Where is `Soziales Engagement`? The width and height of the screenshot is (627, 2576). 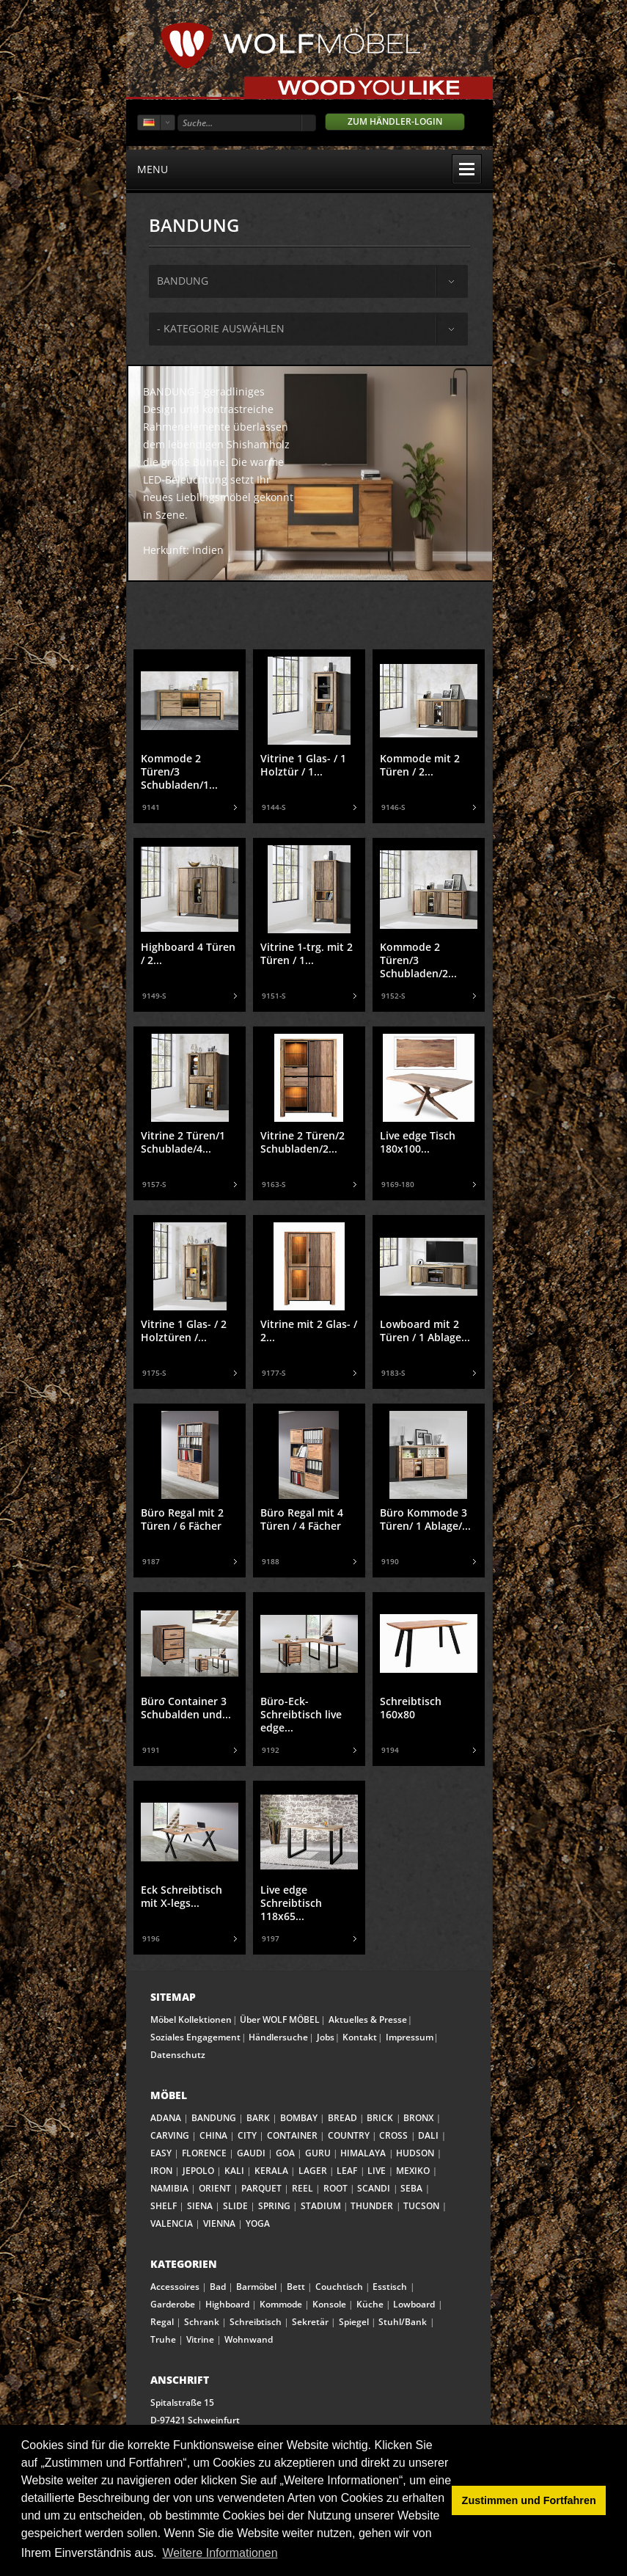
Soziales Engagement is located at coordinates (195, 2037).